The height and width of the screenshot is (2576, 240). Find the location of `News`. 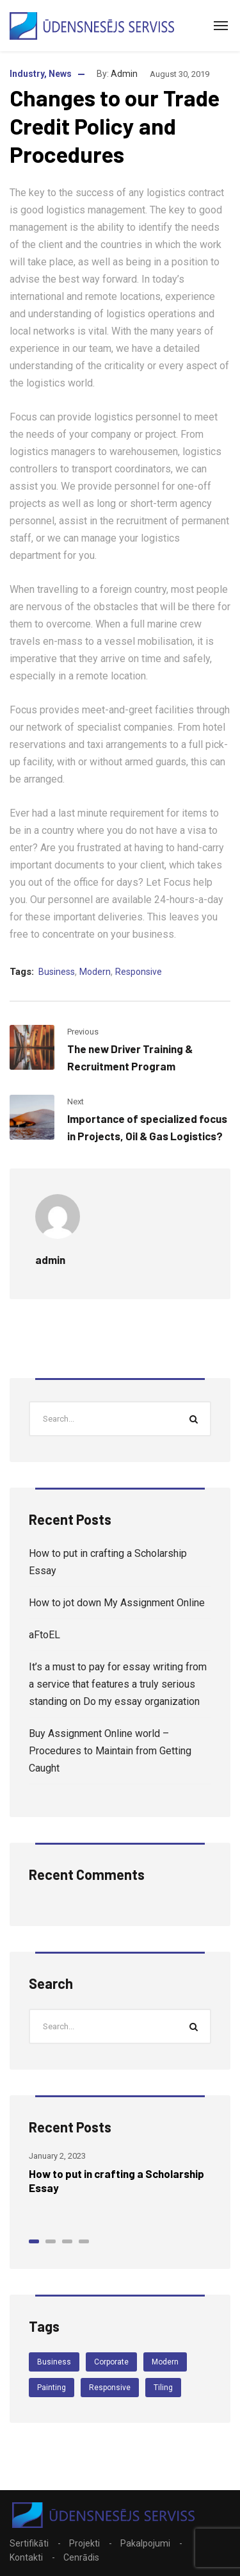

News is located at coordinates (60, 74).